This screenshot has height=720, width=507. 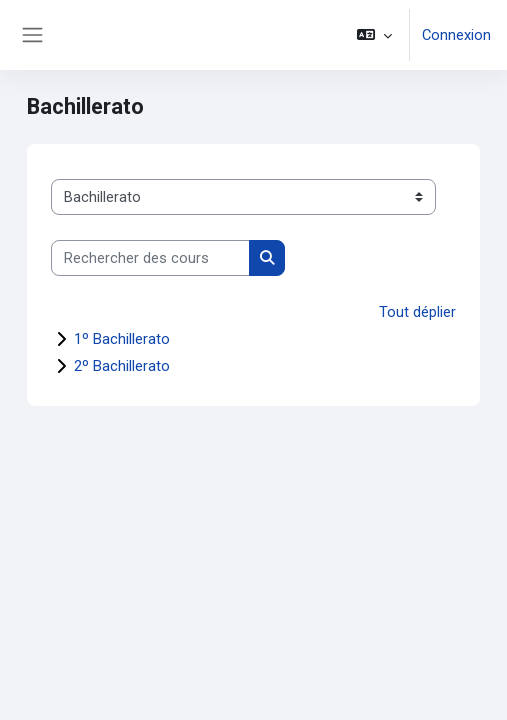 I want to click on 2º Bachillerato, so click(x=122, y=366).